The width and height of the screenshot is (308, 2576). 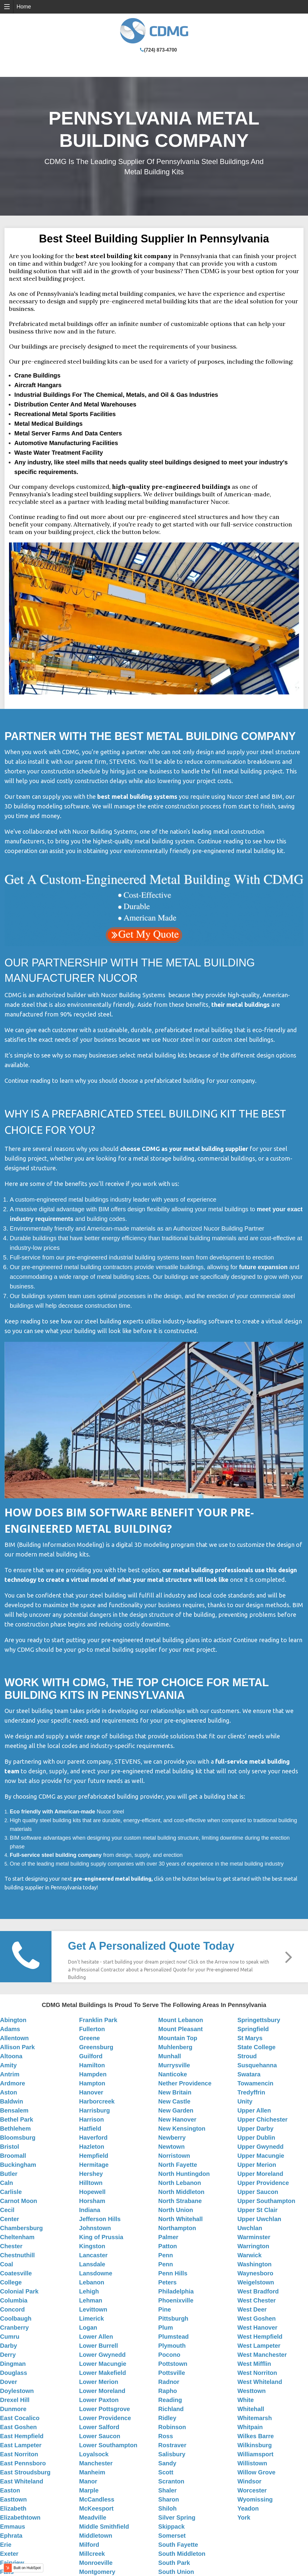 What do you see at coordinates (256, 2472) in the screenshot?
I see `Willow Grove` at bounding box center [256, 2472].